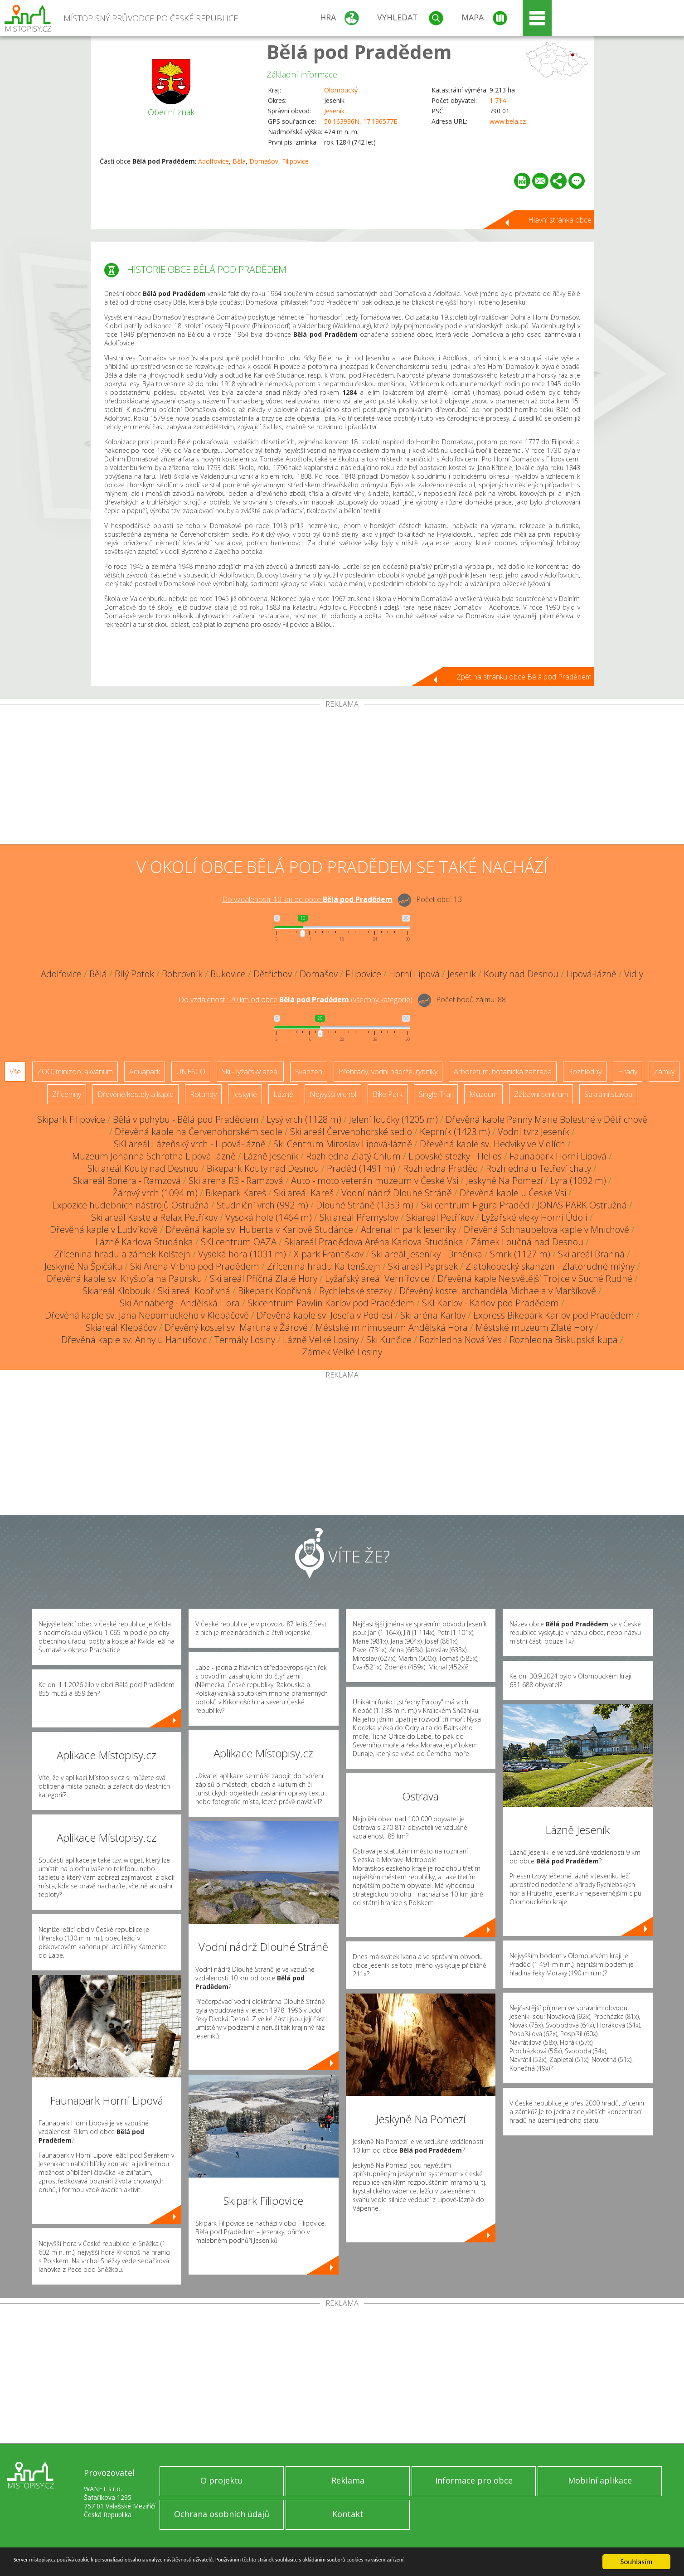  I want to click on Lyžařské vleky Horní Údolí, so click(534, 1217).